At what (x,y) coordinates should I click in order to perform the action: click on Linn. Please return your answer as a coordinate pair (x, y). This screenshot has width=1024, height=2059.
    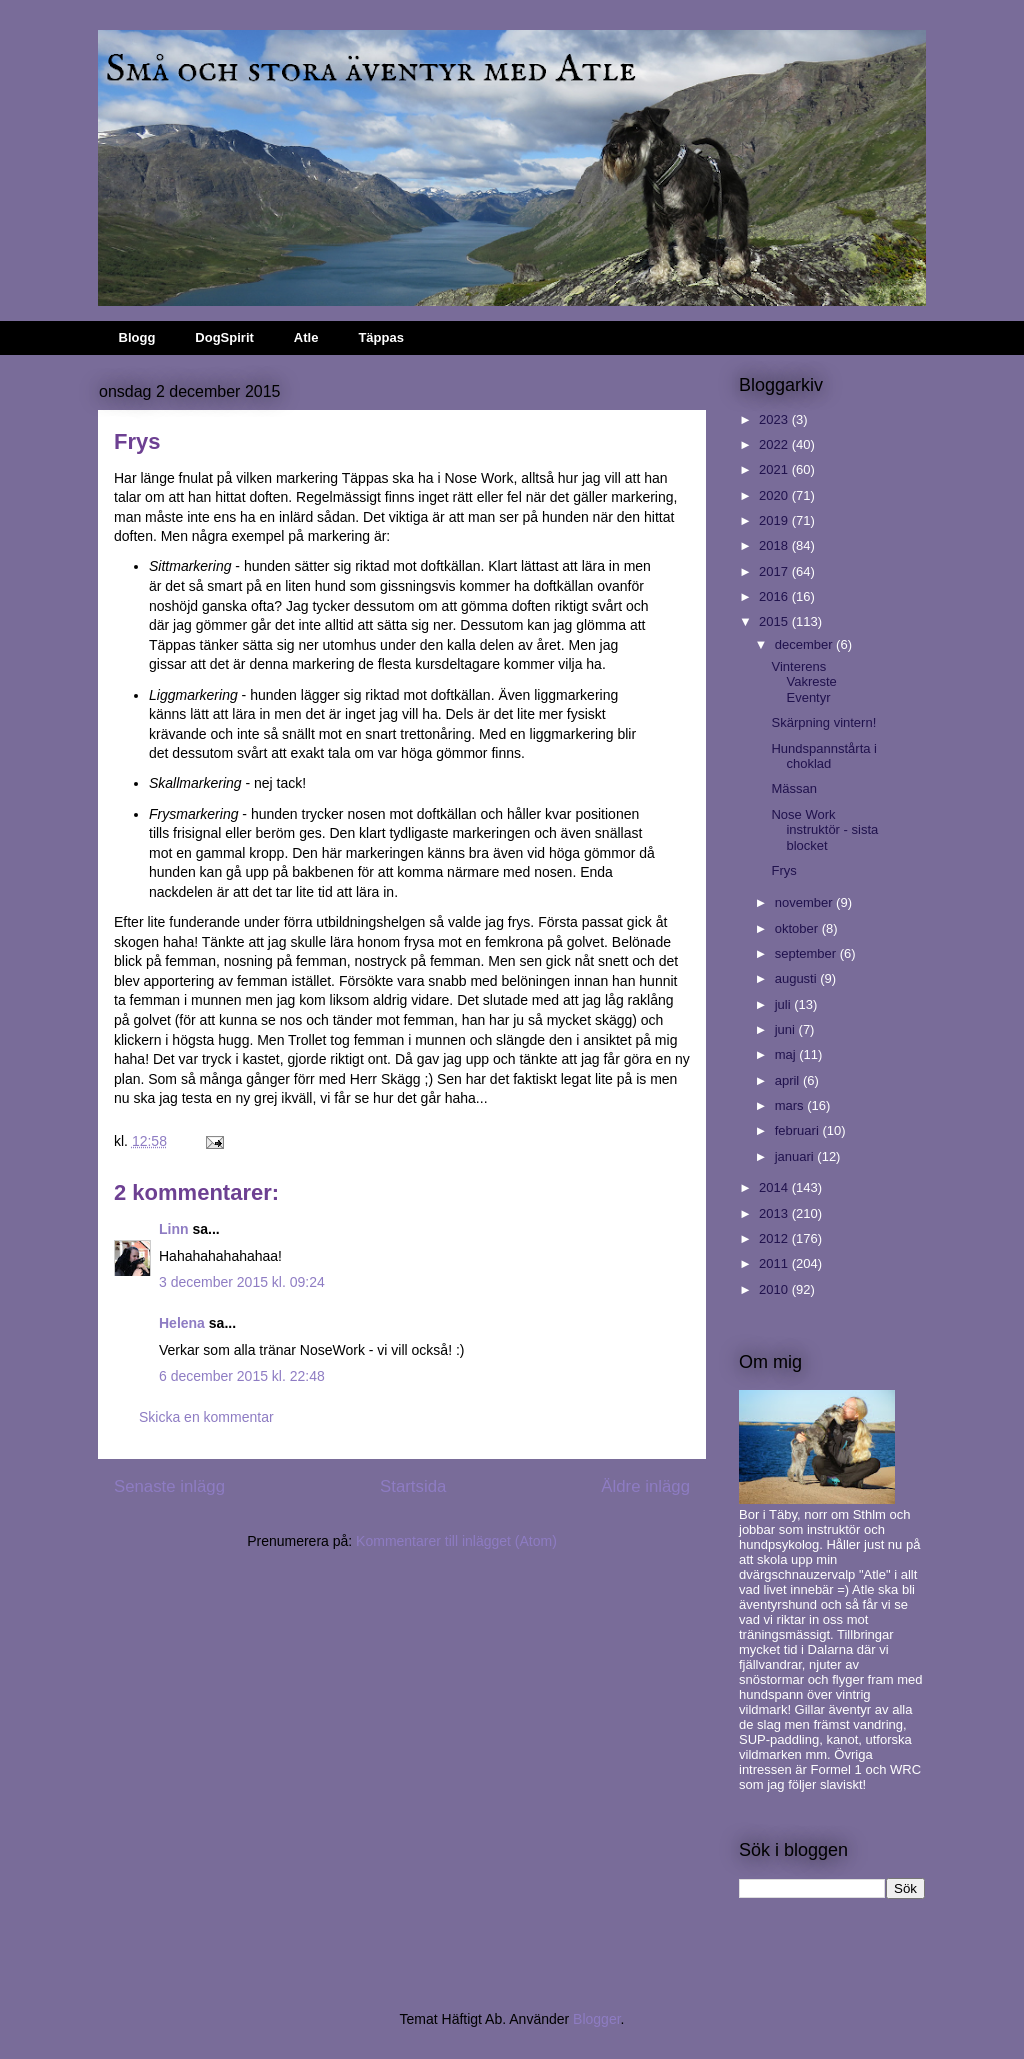
    Looking at the image, I should click on (174, 1229).